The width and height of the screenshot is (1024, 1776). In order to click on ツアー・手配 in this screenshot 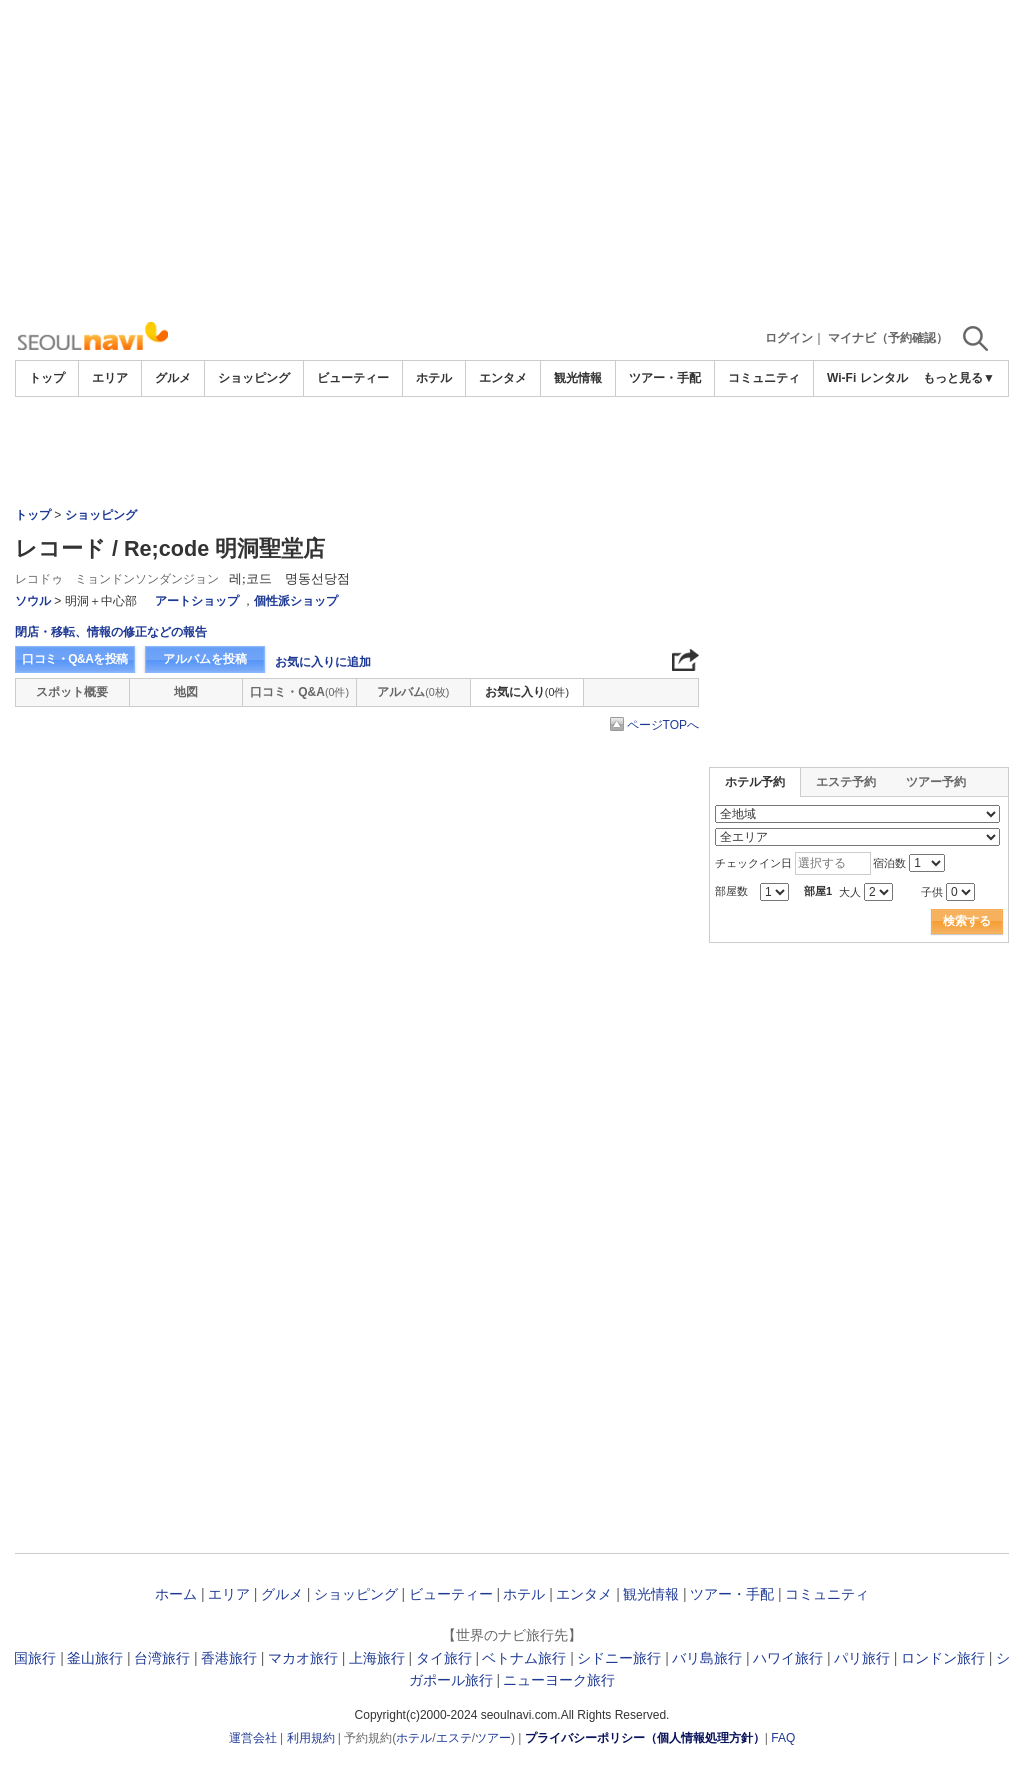, I will do `click(665, 378)`.